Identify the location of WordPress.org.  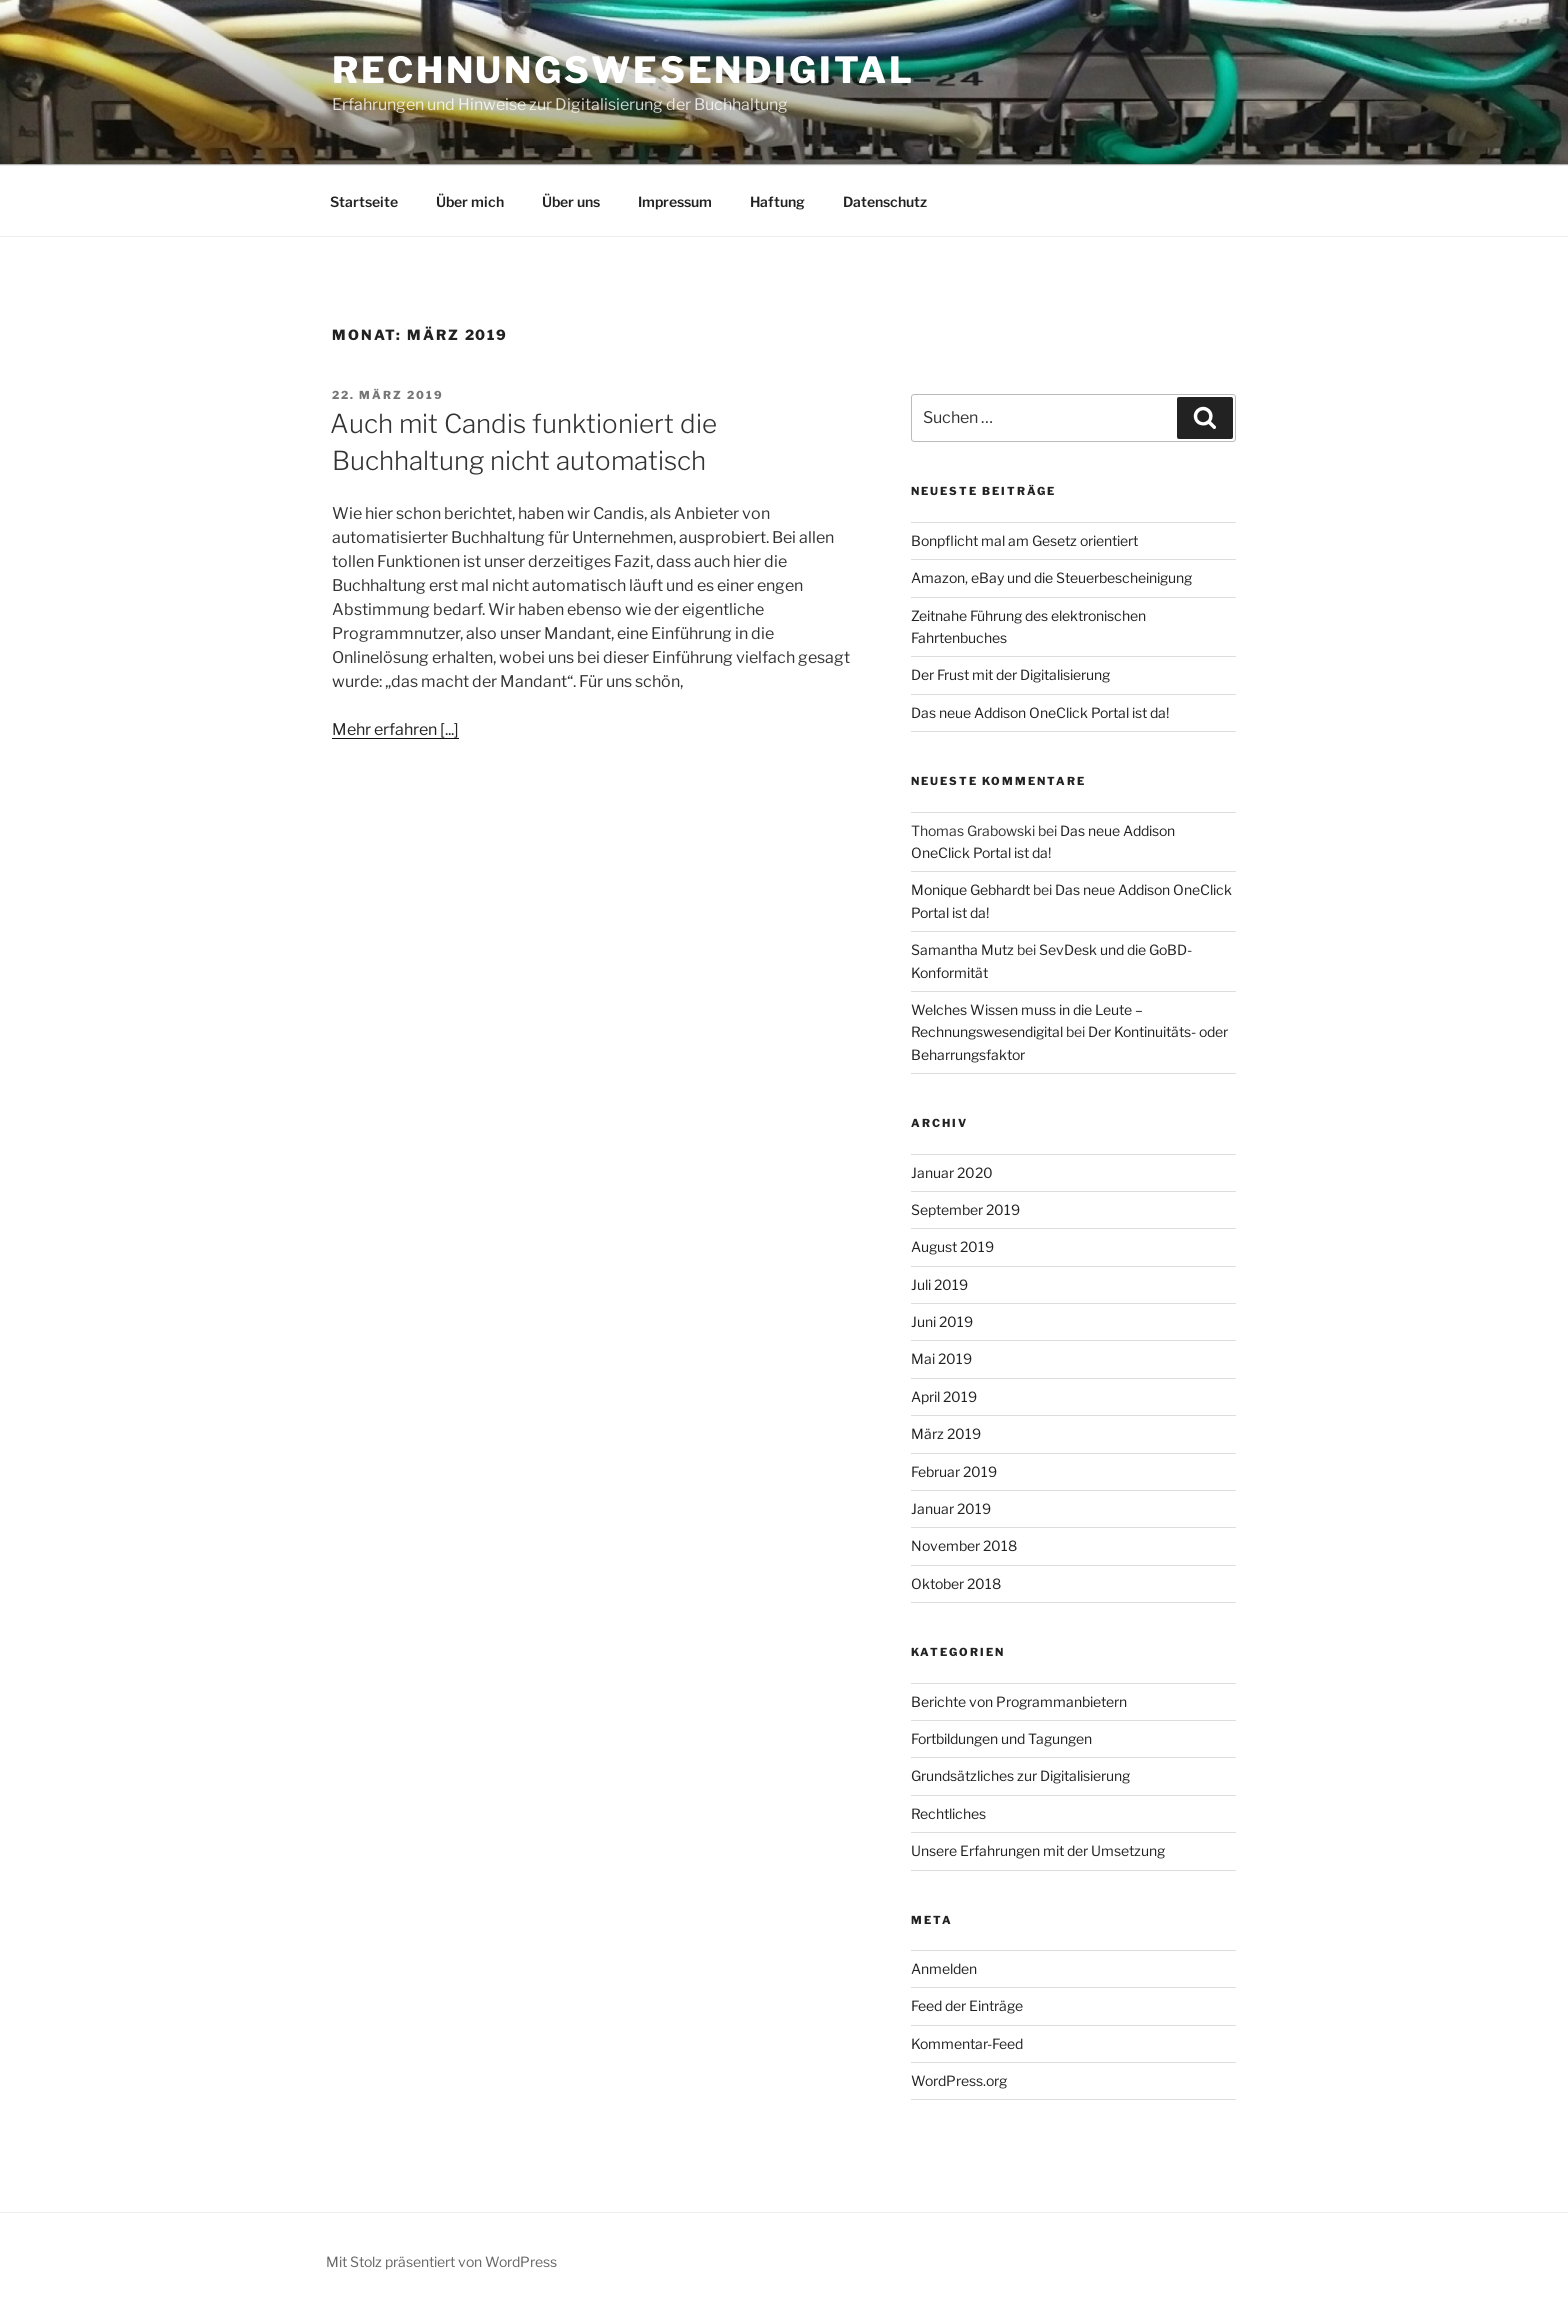
(959, 2080).